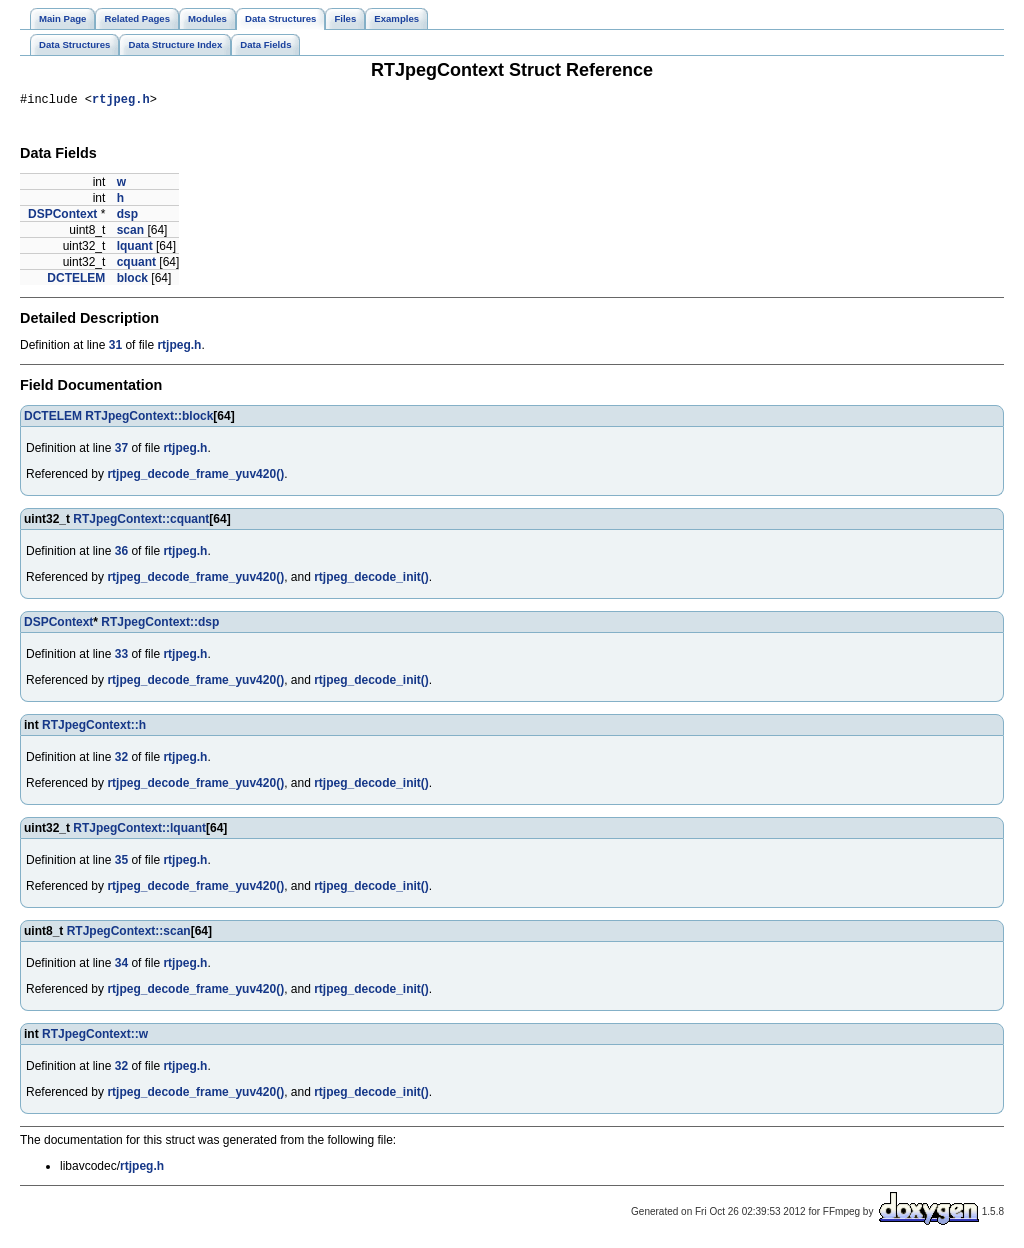 The image size is (1024, 1248). What do you see at coordinates (127, 217) in the screenshot?
I see `dsp` at bounding box center [127, 217].